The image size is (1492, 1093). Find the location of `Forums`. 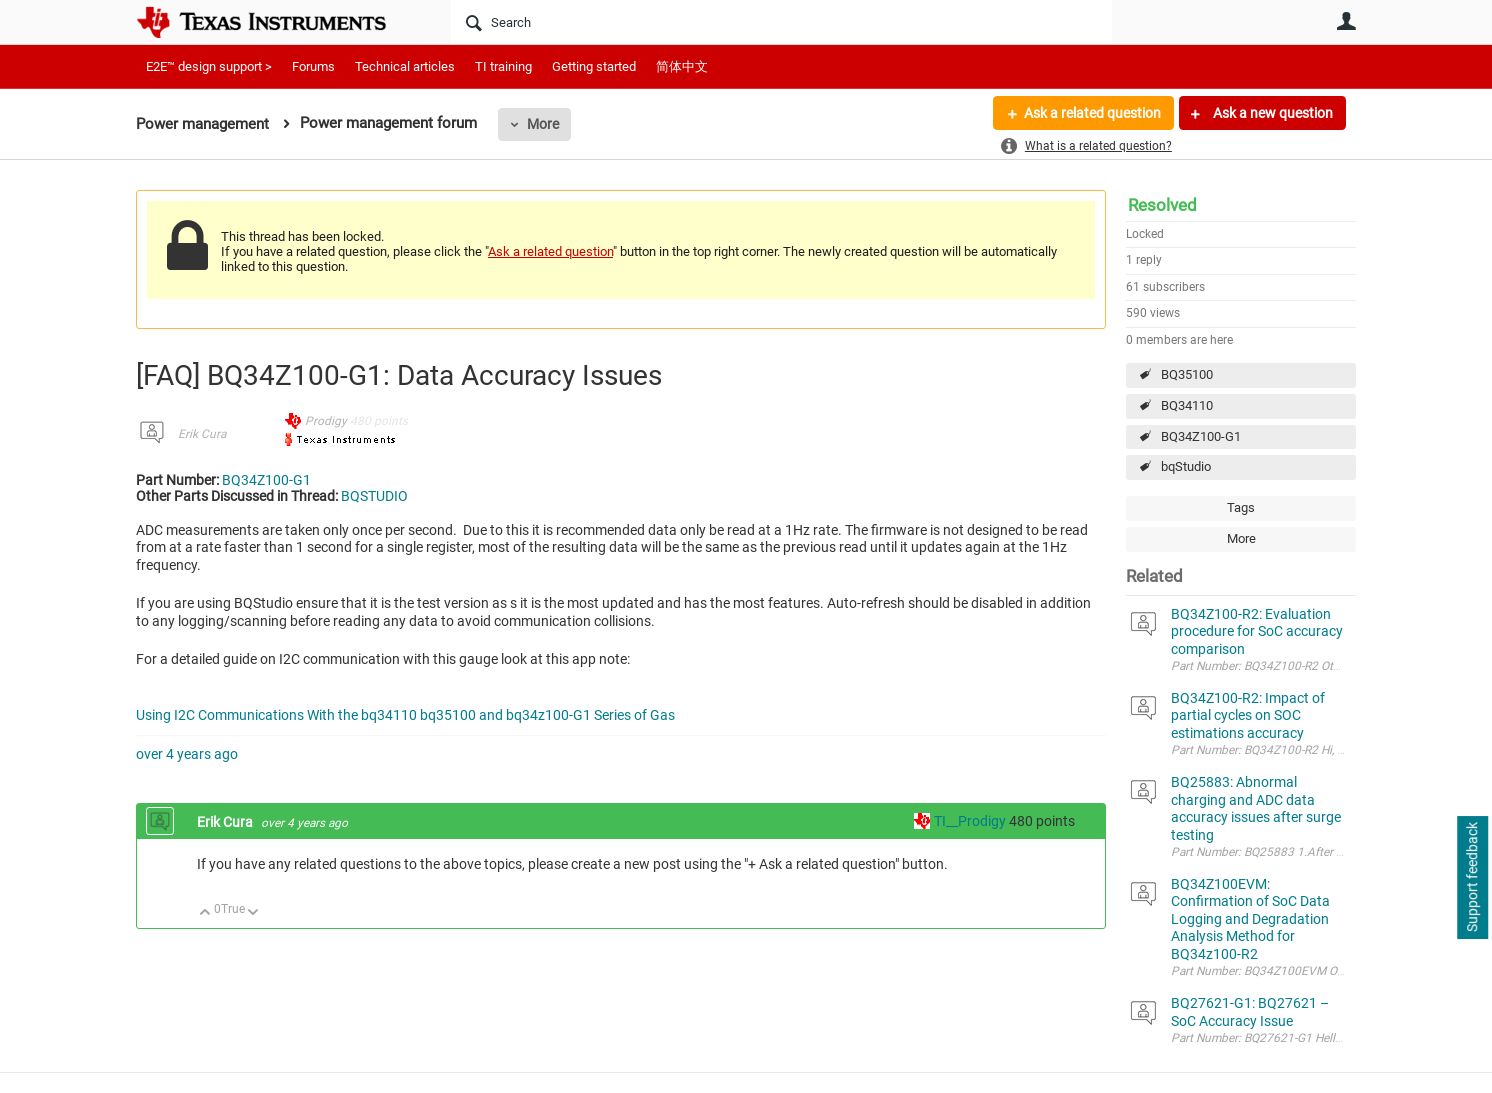

Forums is located at coordinates (313, 66).